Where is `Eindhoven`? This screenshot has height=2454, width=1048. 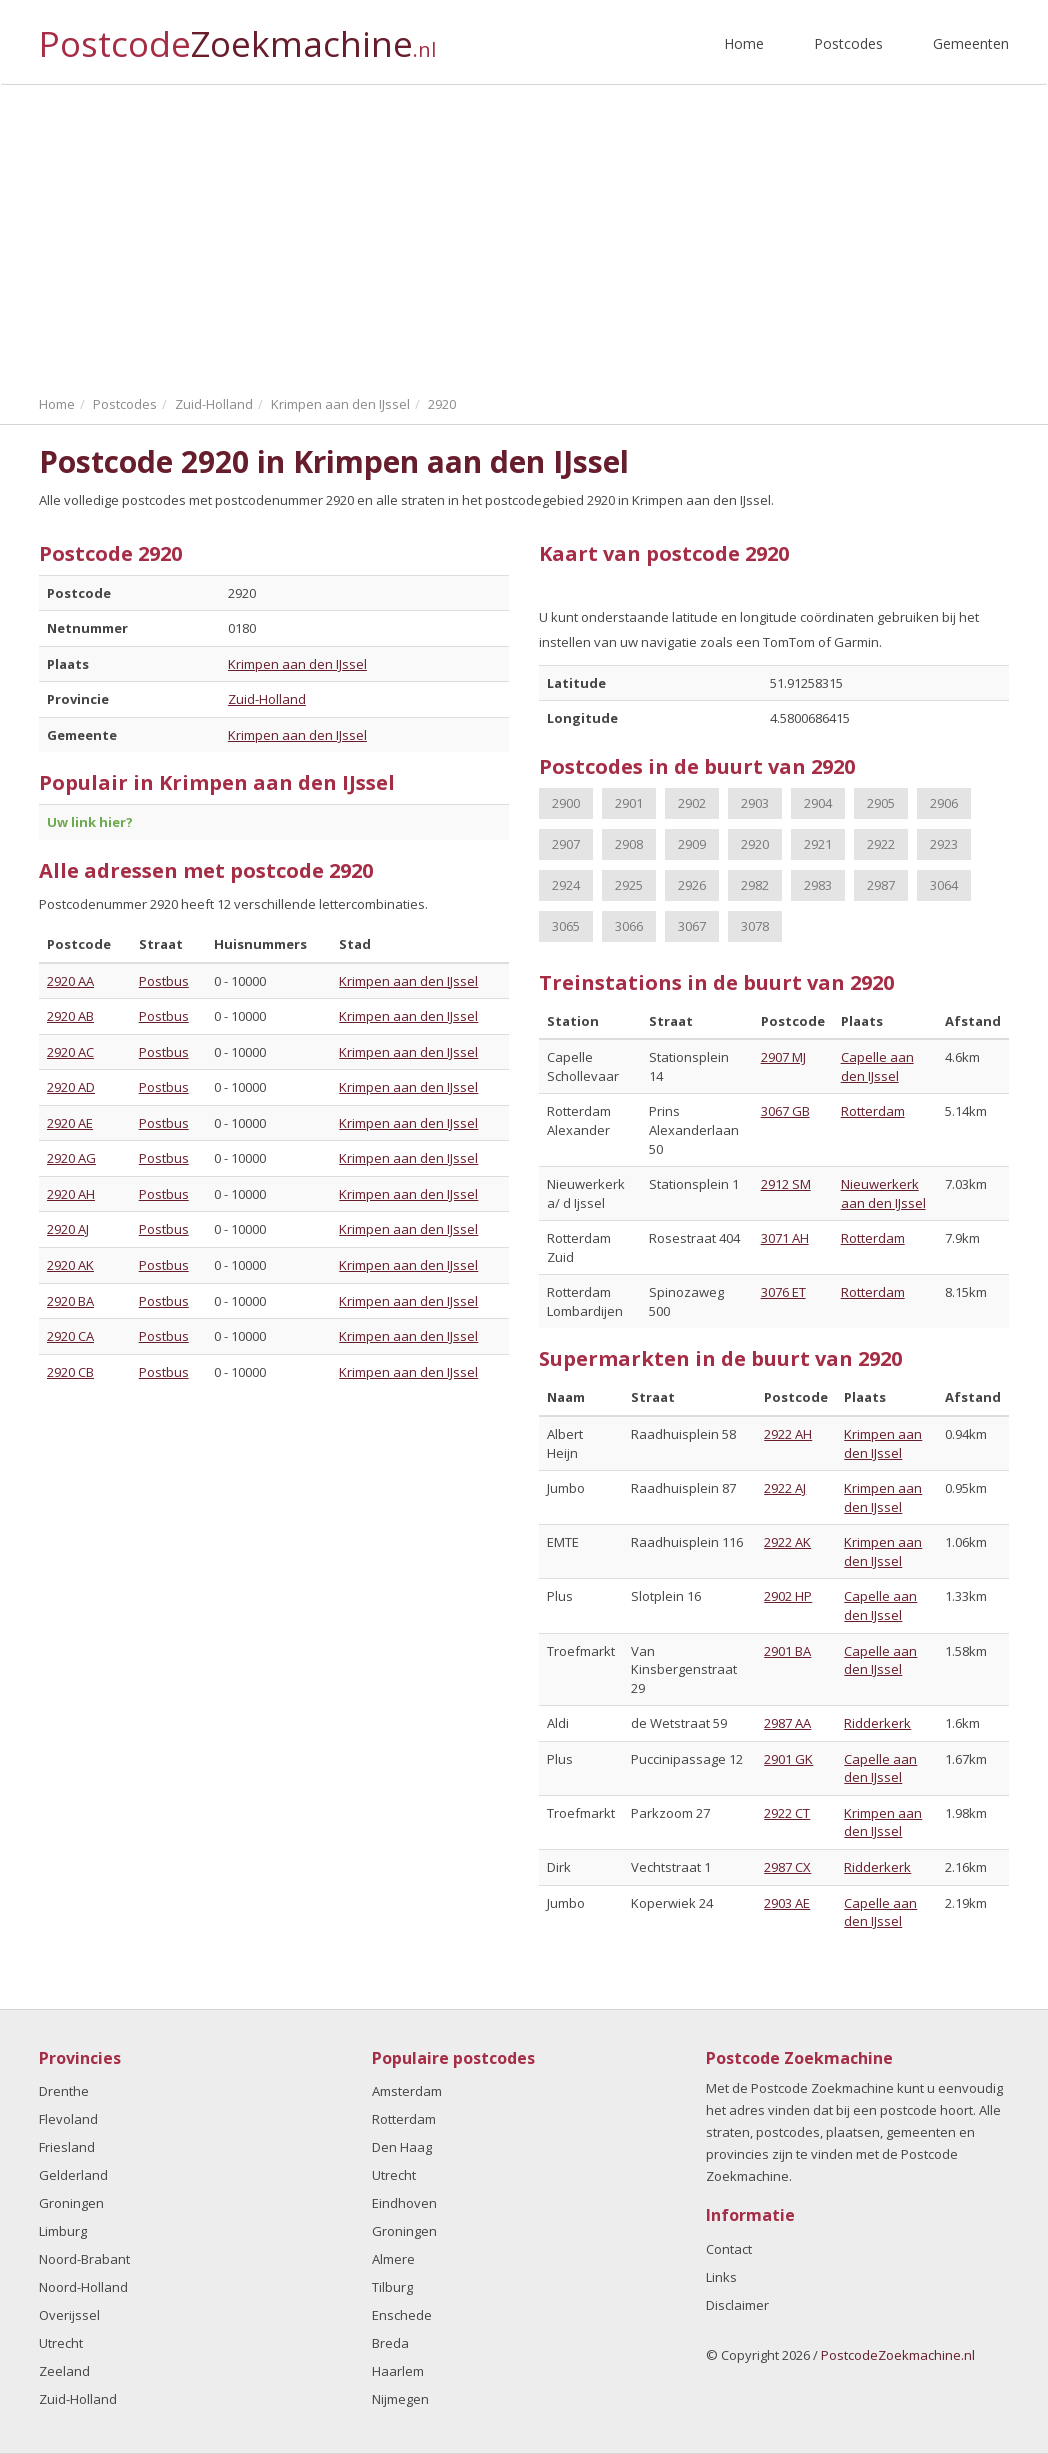
Eindhoven is located at coordinates (404, 2203).